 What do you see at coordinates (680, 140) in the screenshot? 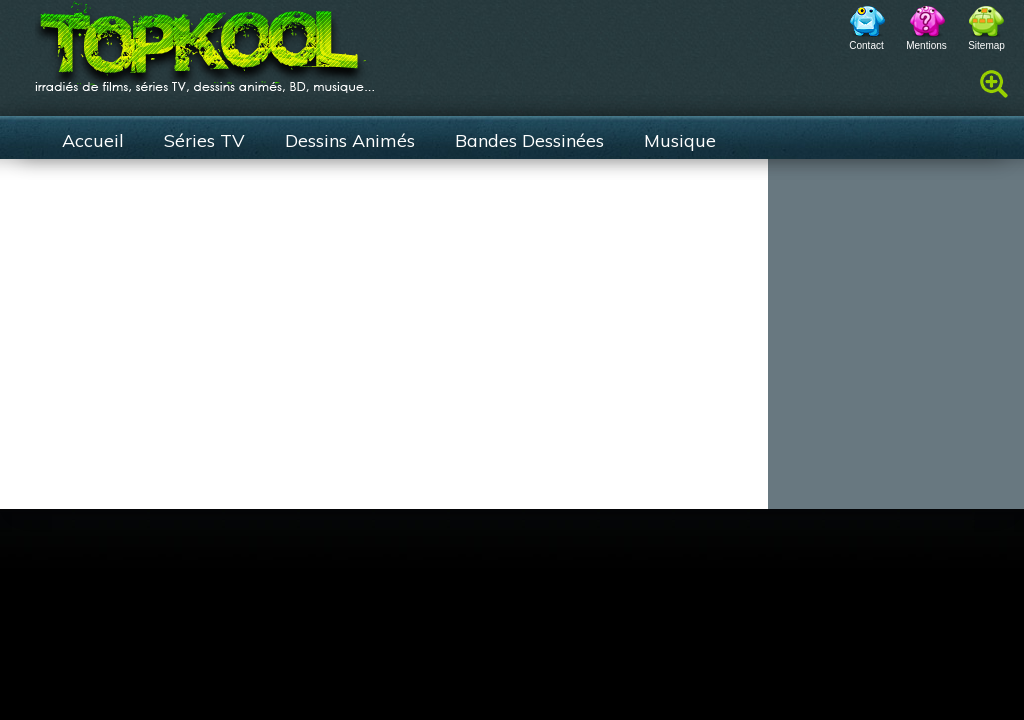
I see `Musique` at bounding box center [680, 140].